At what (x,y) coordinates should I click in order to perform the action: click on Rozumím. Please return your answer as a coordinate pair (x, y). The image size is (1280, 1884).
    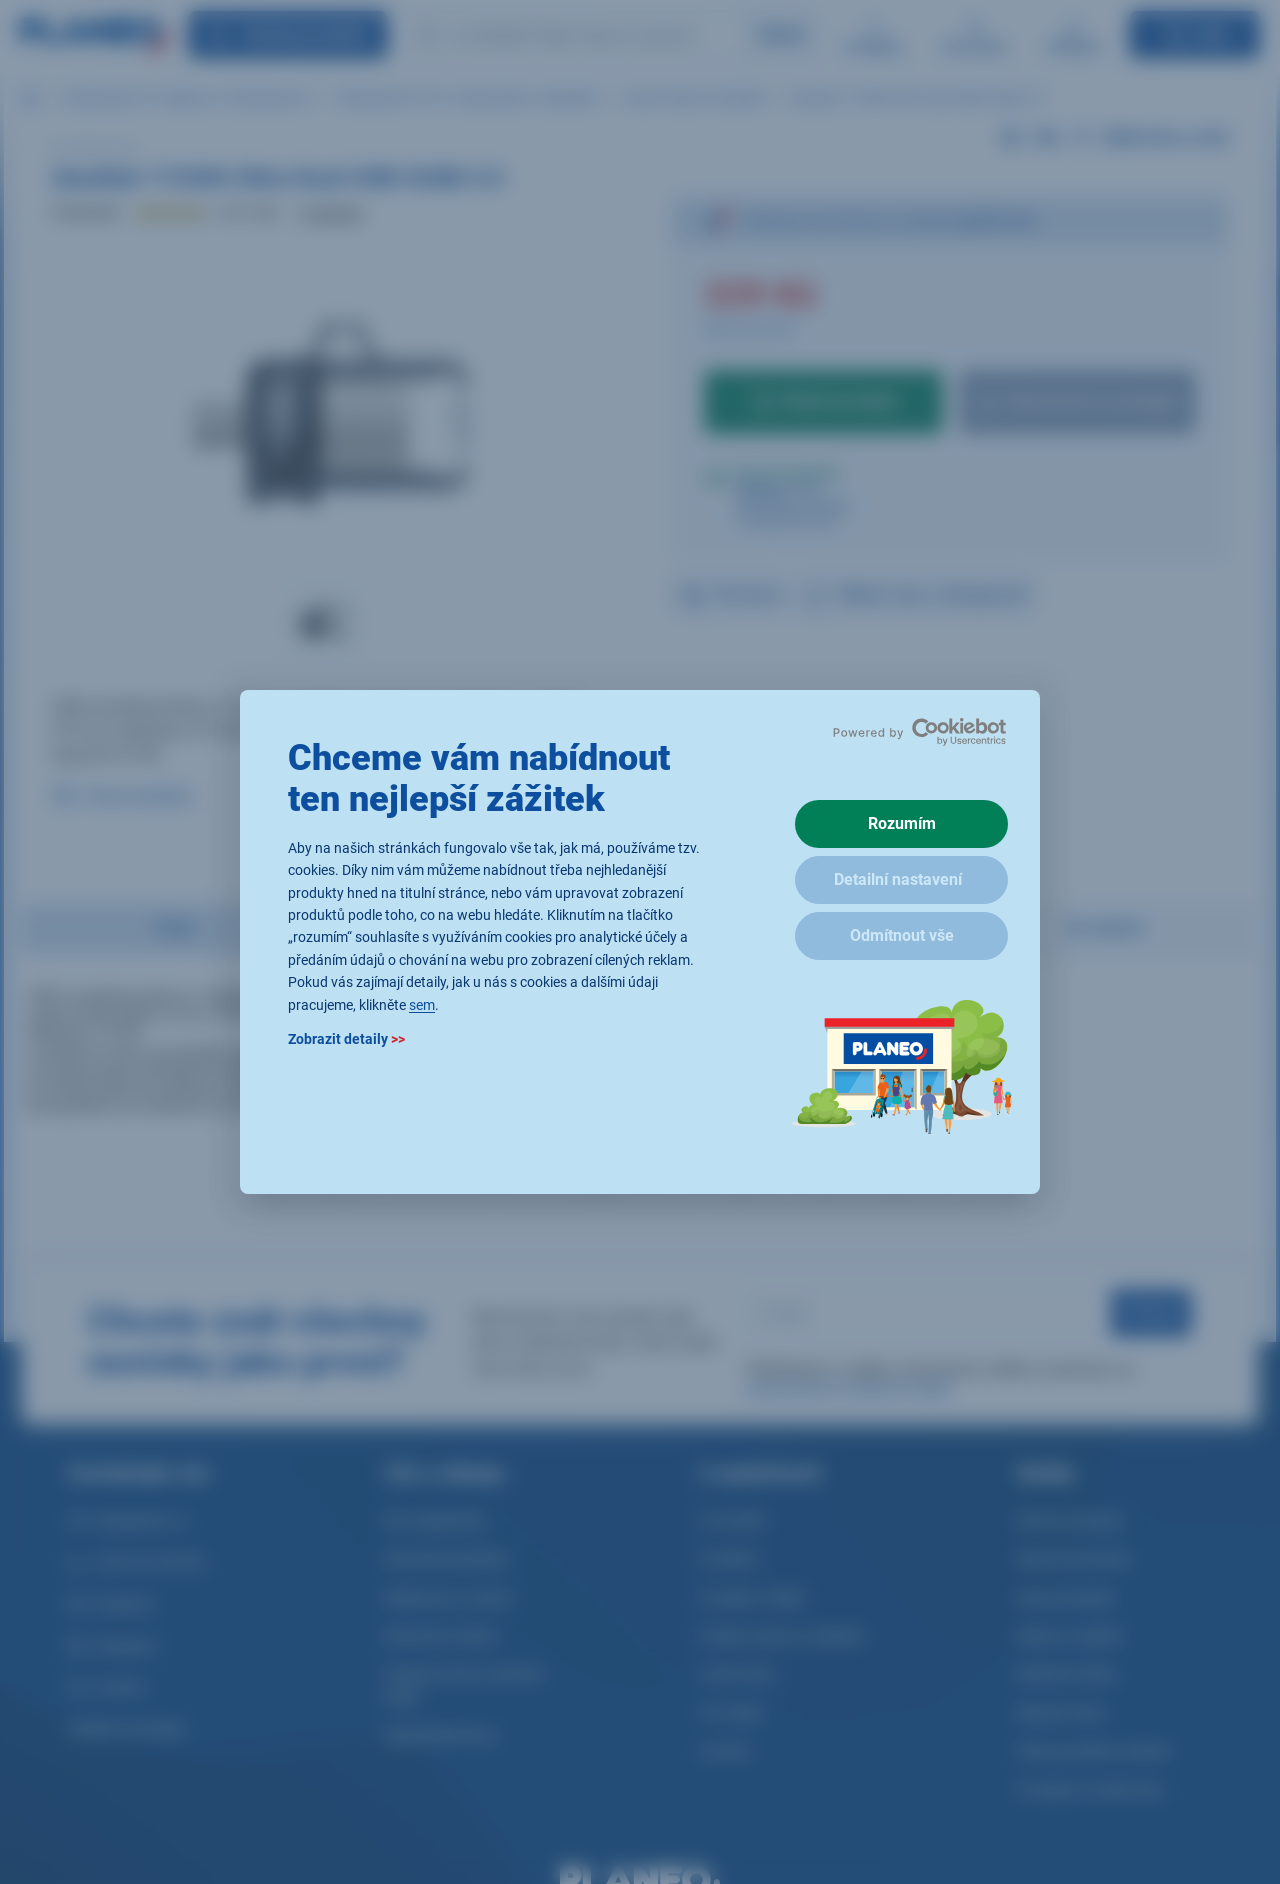
    Looking at the image, I should click on (902, 823).